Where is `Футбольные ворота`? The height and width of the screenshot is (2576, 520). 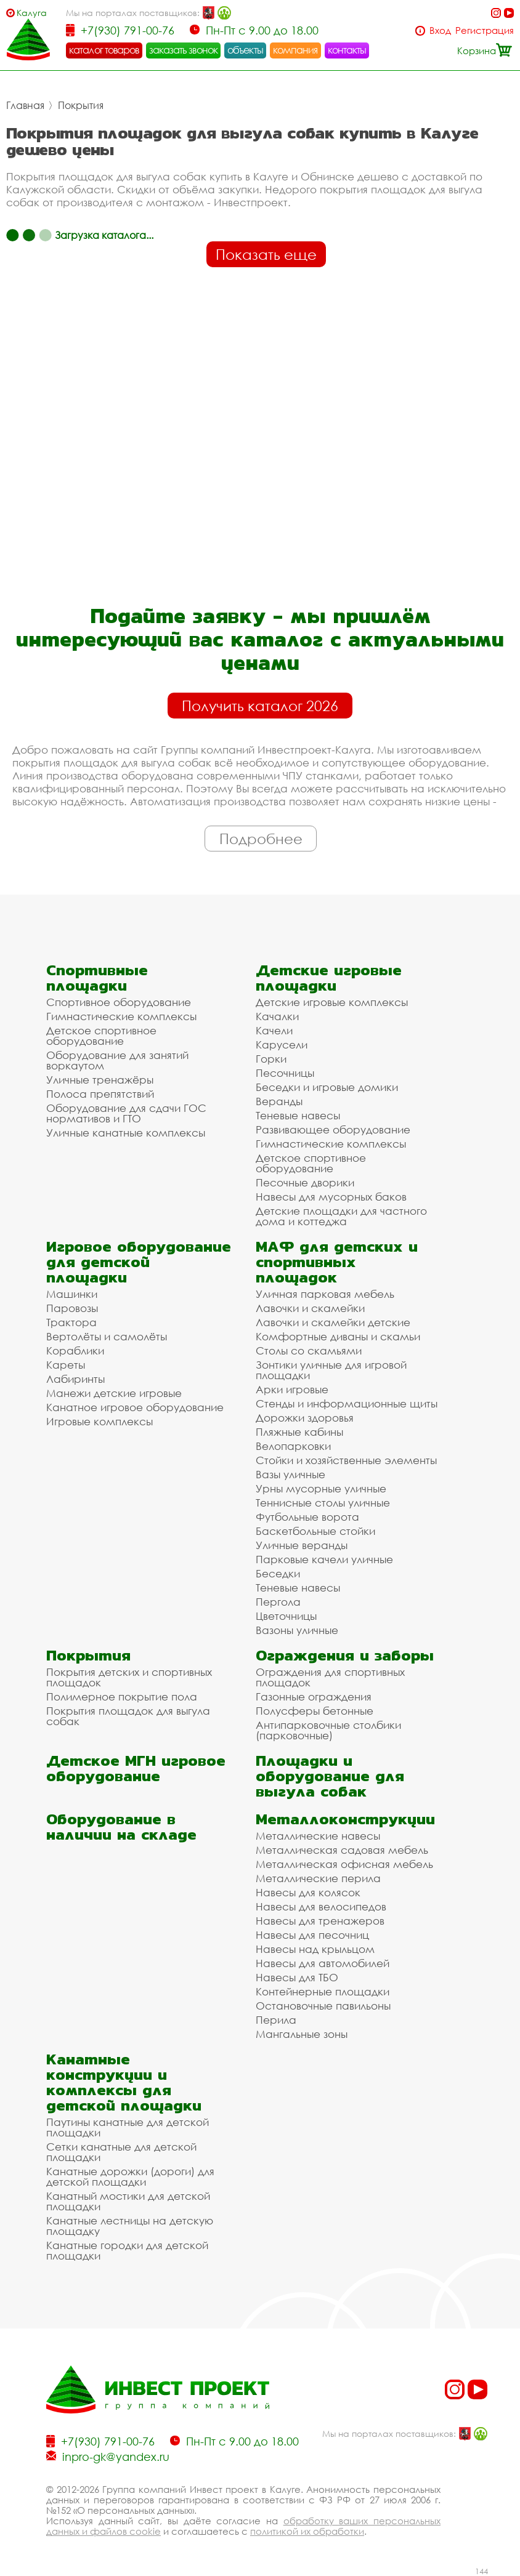
Футбольные ворота is located at coordinates (307, 1516).